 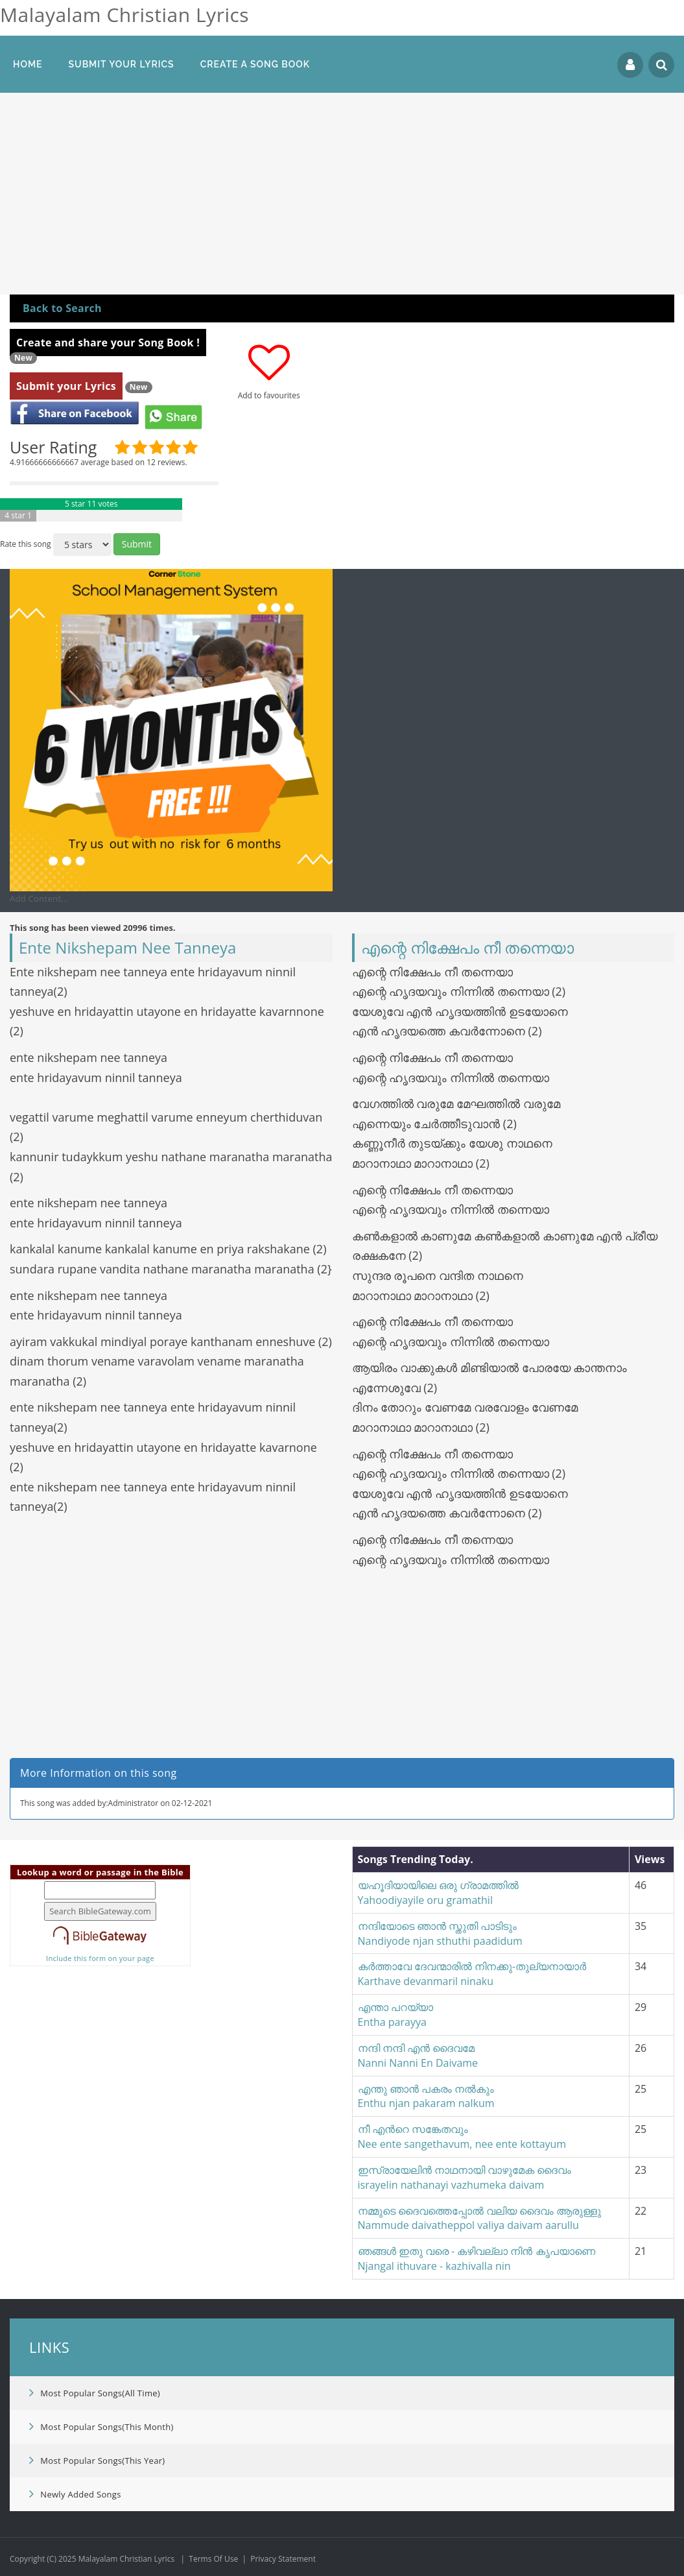 What do you see at coordinates (100, 1958) in the screenshot?
I see `Include this form on your page` at bounding box center [100, 1958].